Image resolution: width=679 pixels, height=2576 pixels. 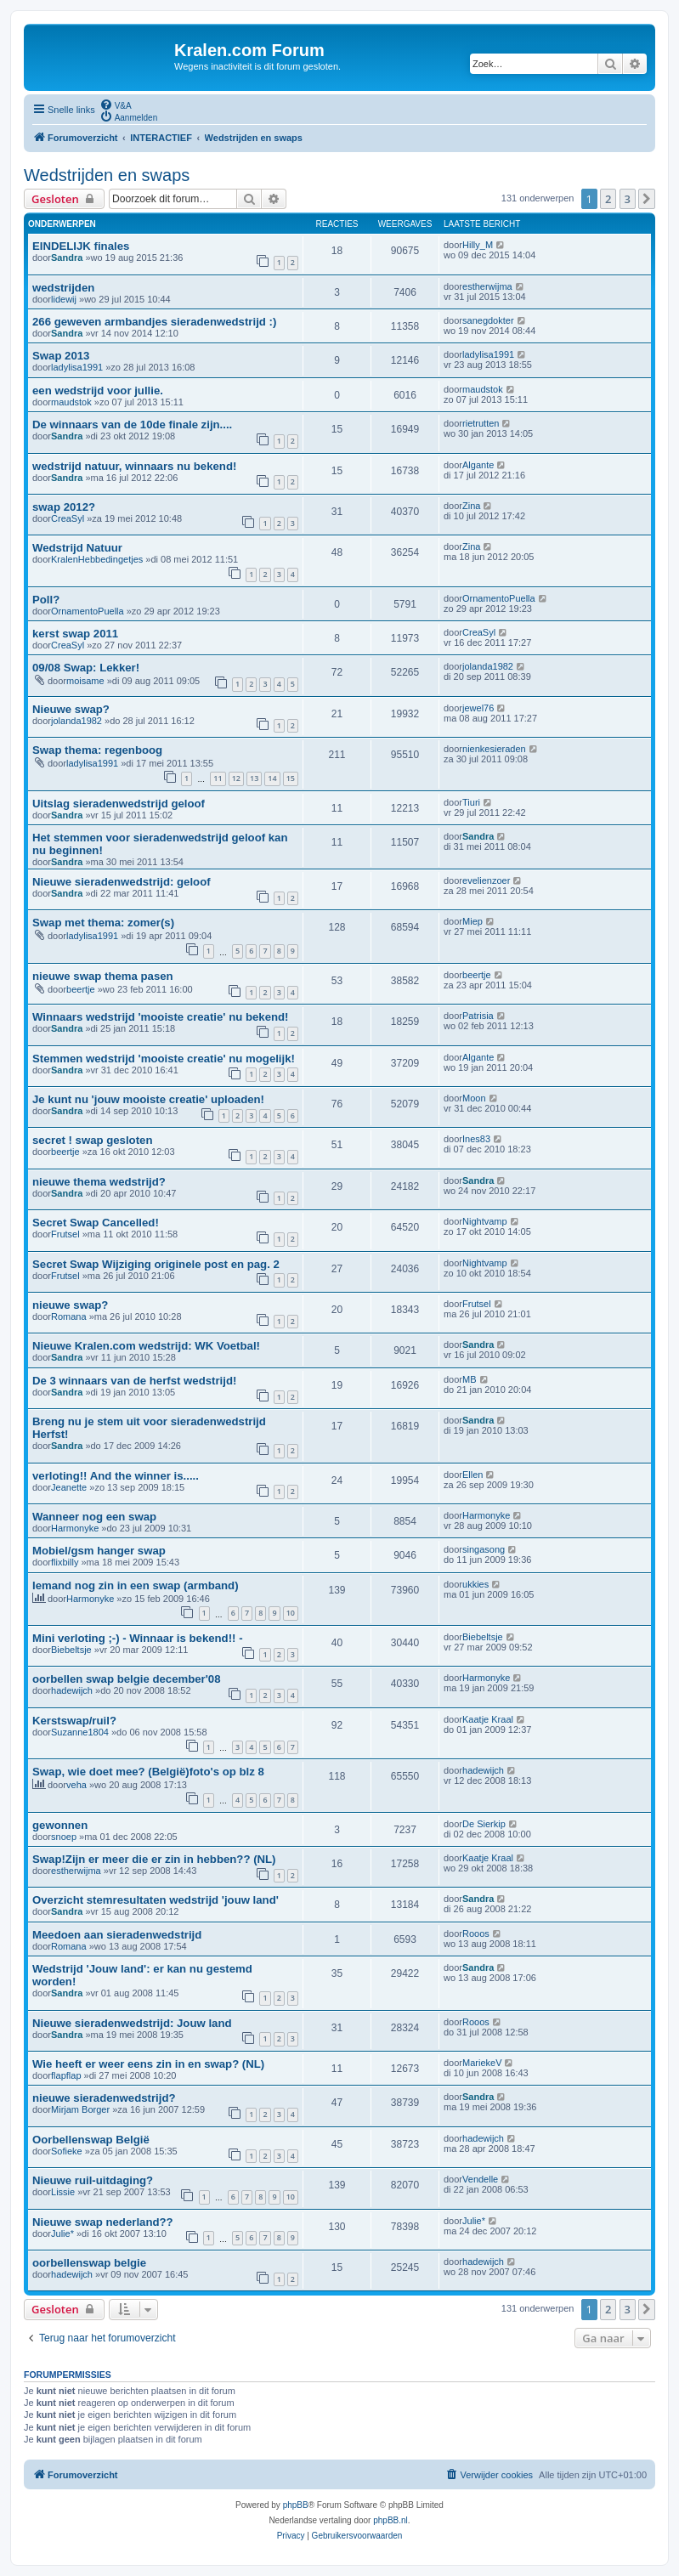 I want to click on Harmonyke, so click(x=75, y=1528).